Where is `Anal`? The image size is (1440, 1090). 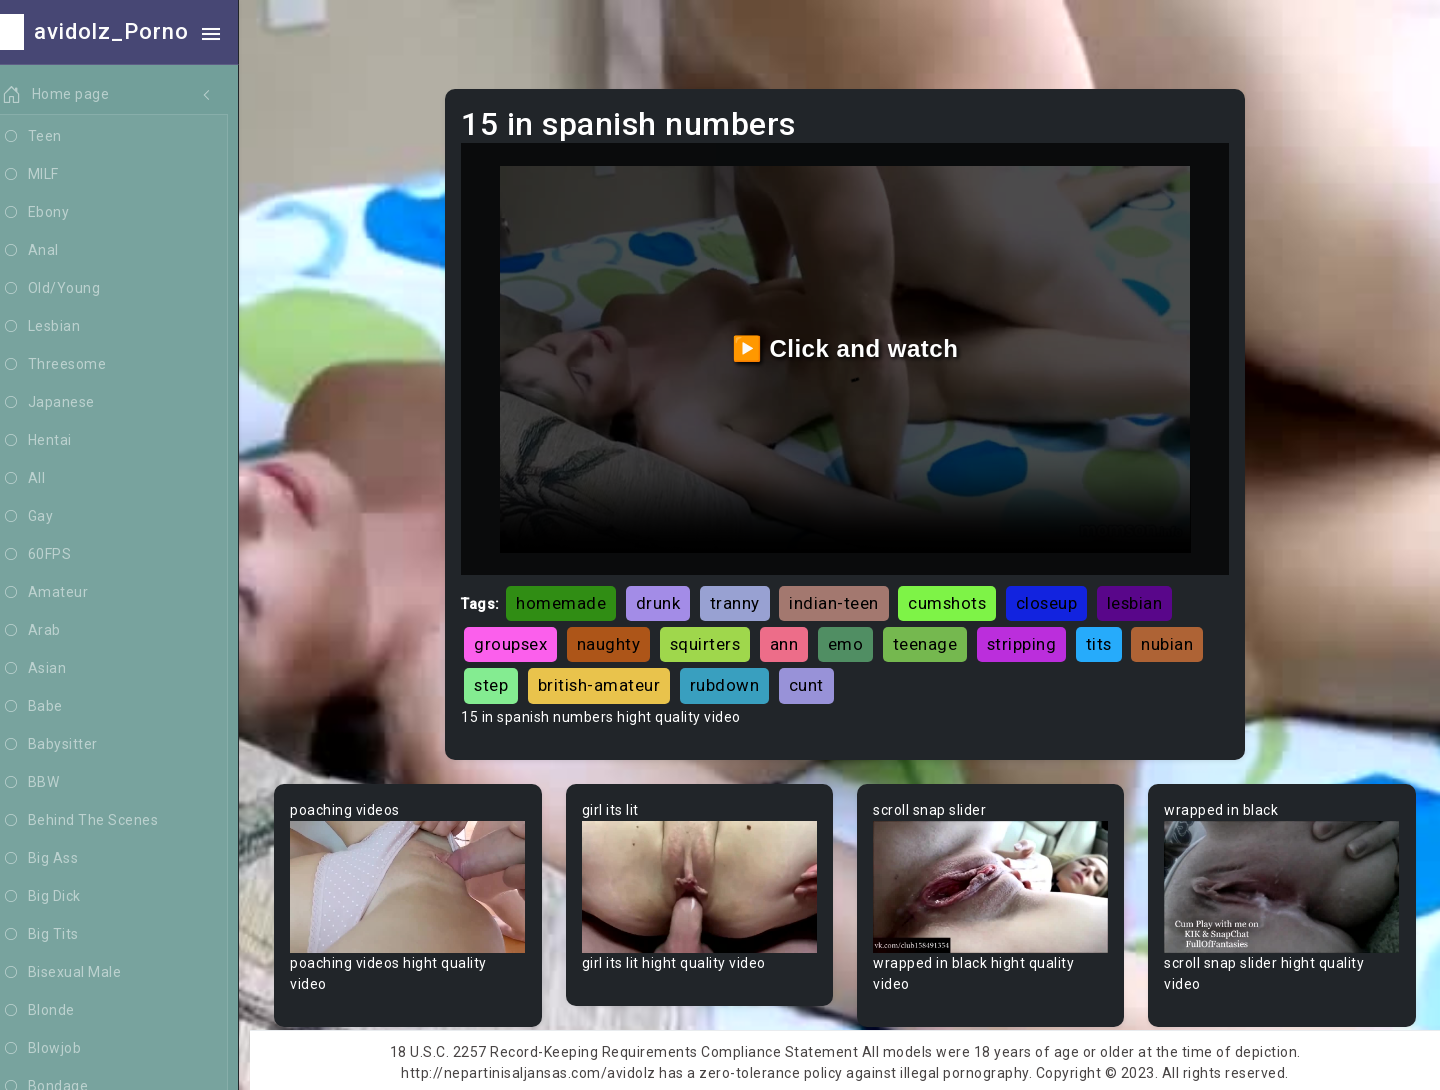
Anal is located at coordinates (53, 251).